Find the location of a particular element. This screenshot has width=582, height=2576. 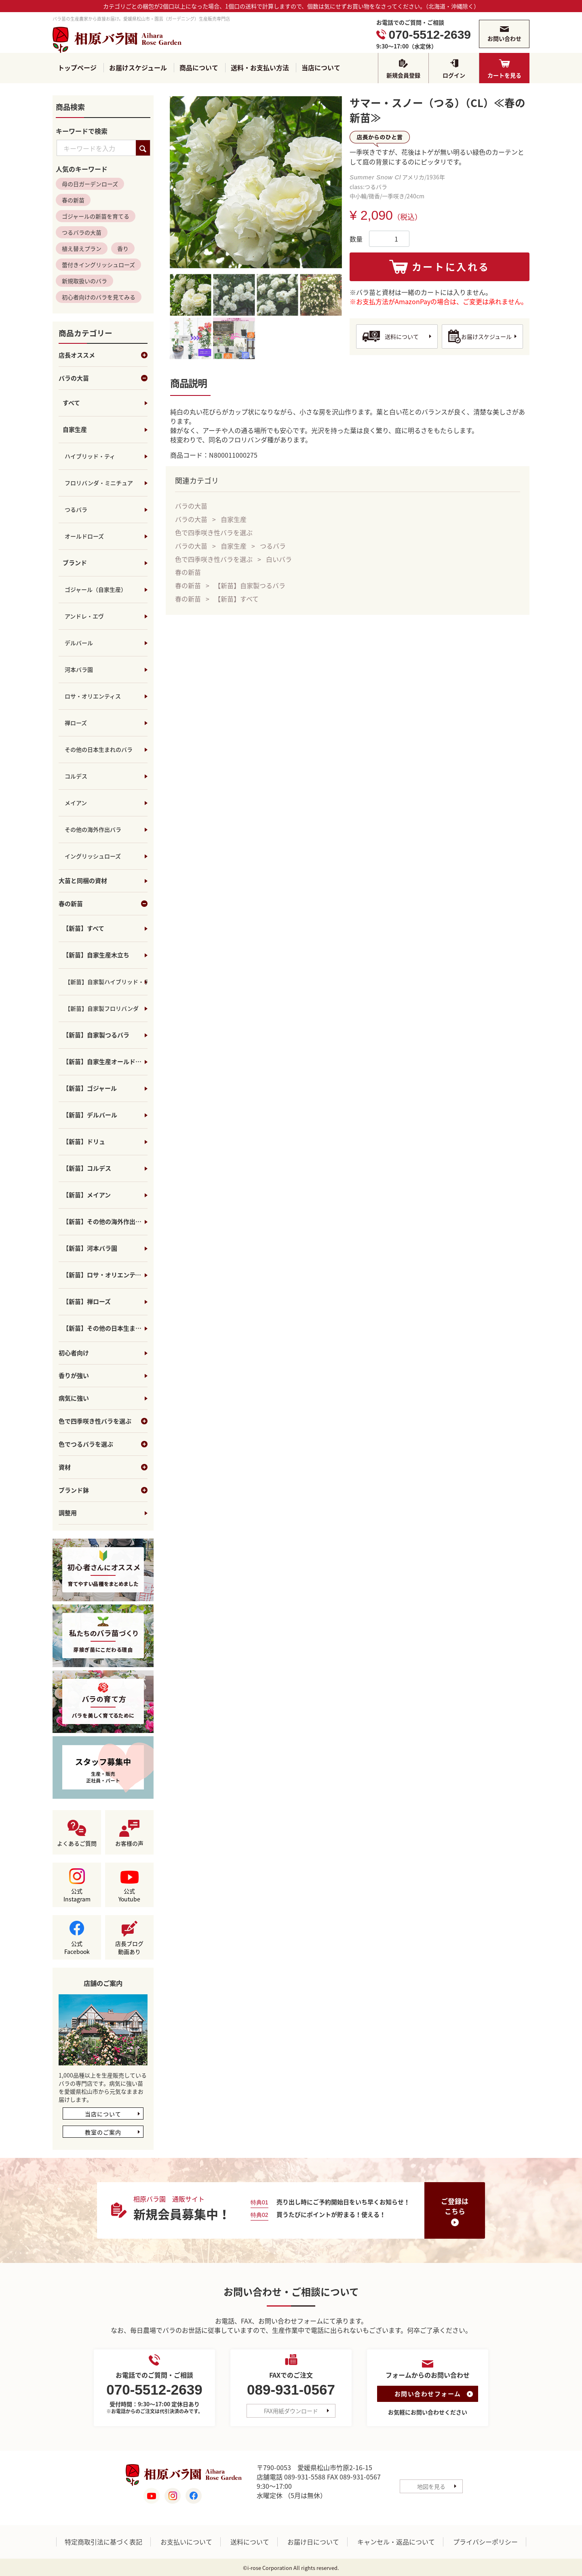

送料・お支払い方法 is located at coordinates (260, 67).